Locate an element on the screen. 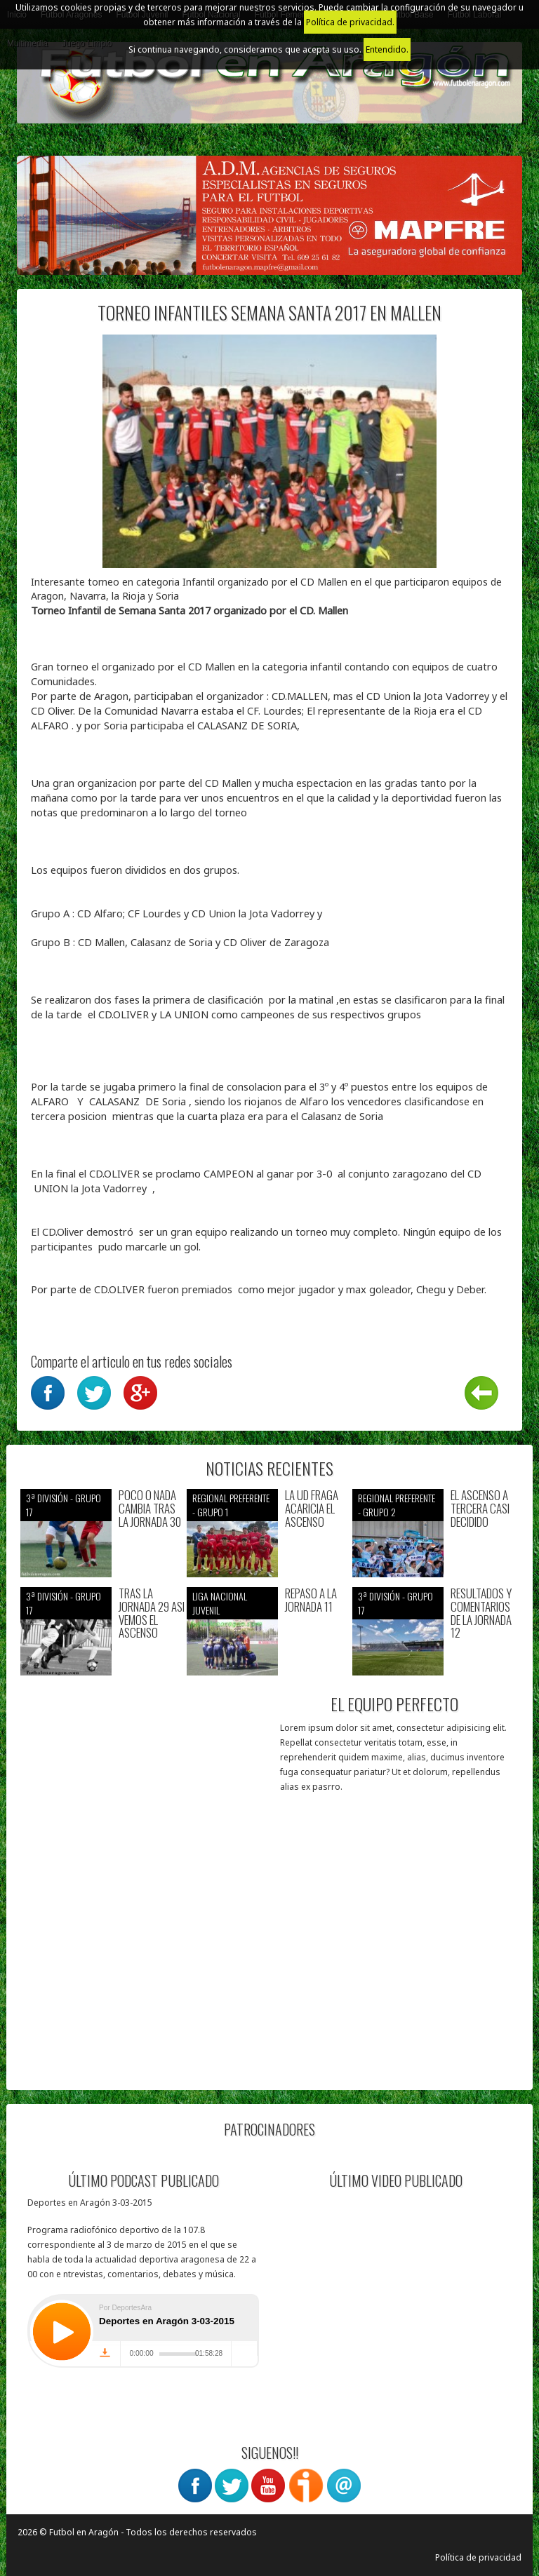 The image size is (539, 2576). [Advertisement] is located at coordinates (145, 1988).